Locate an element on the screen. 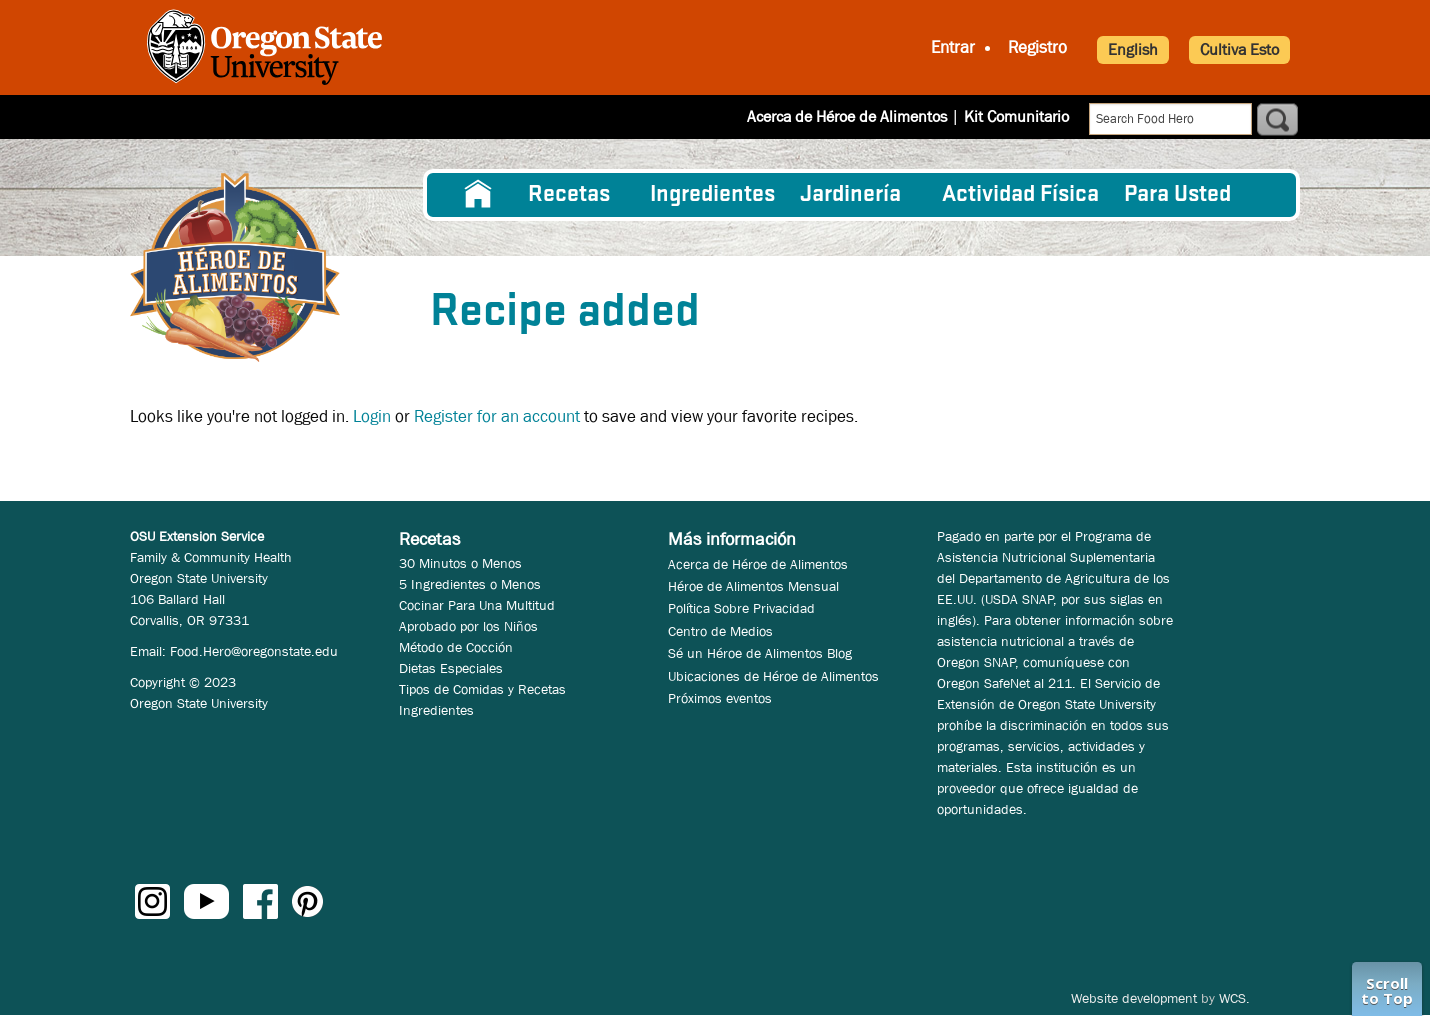 This screenshot has width=1430, height=1016. Register for an account is located at coordinates (497, 416).